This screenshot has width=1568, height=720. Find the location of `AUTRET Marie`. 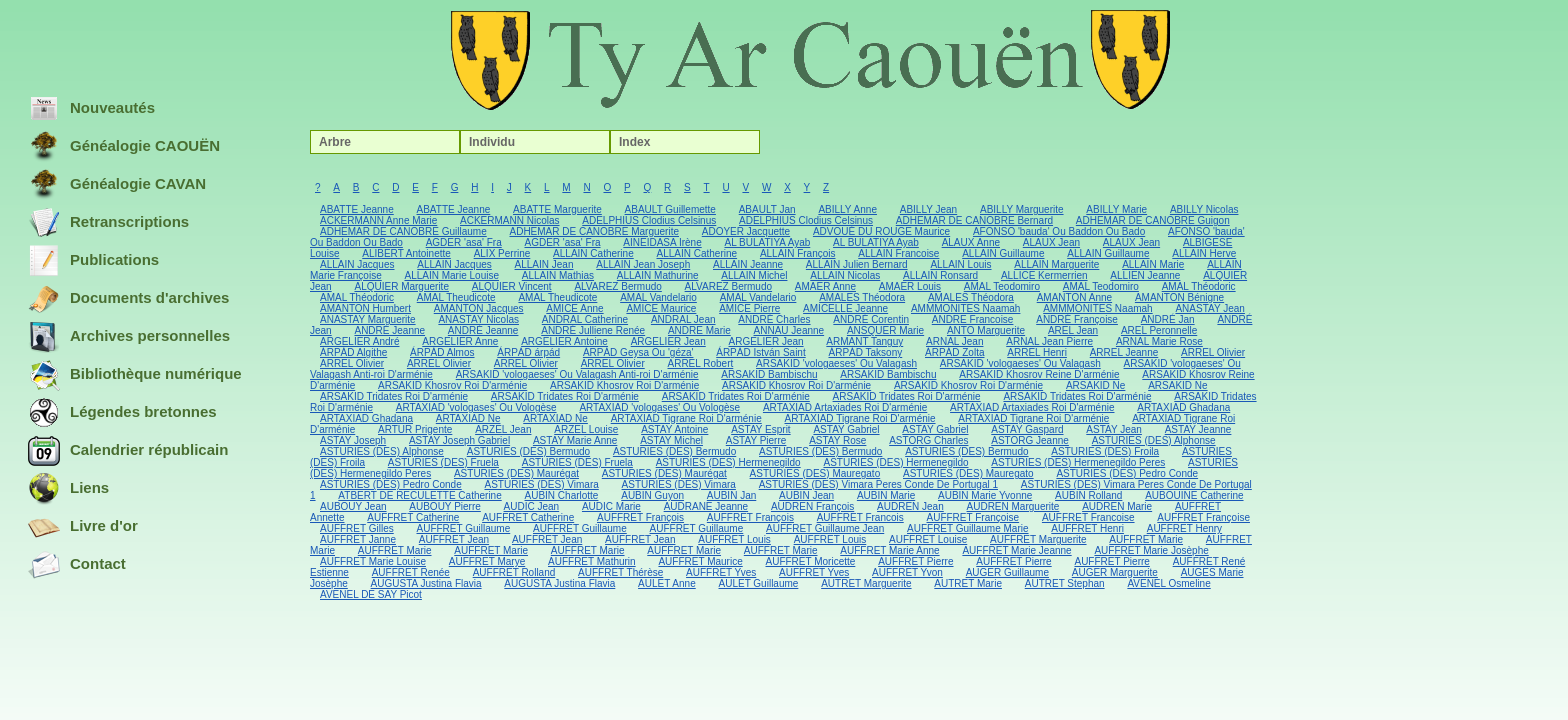

AUTRET Marie is located at coordinates (968, 583).